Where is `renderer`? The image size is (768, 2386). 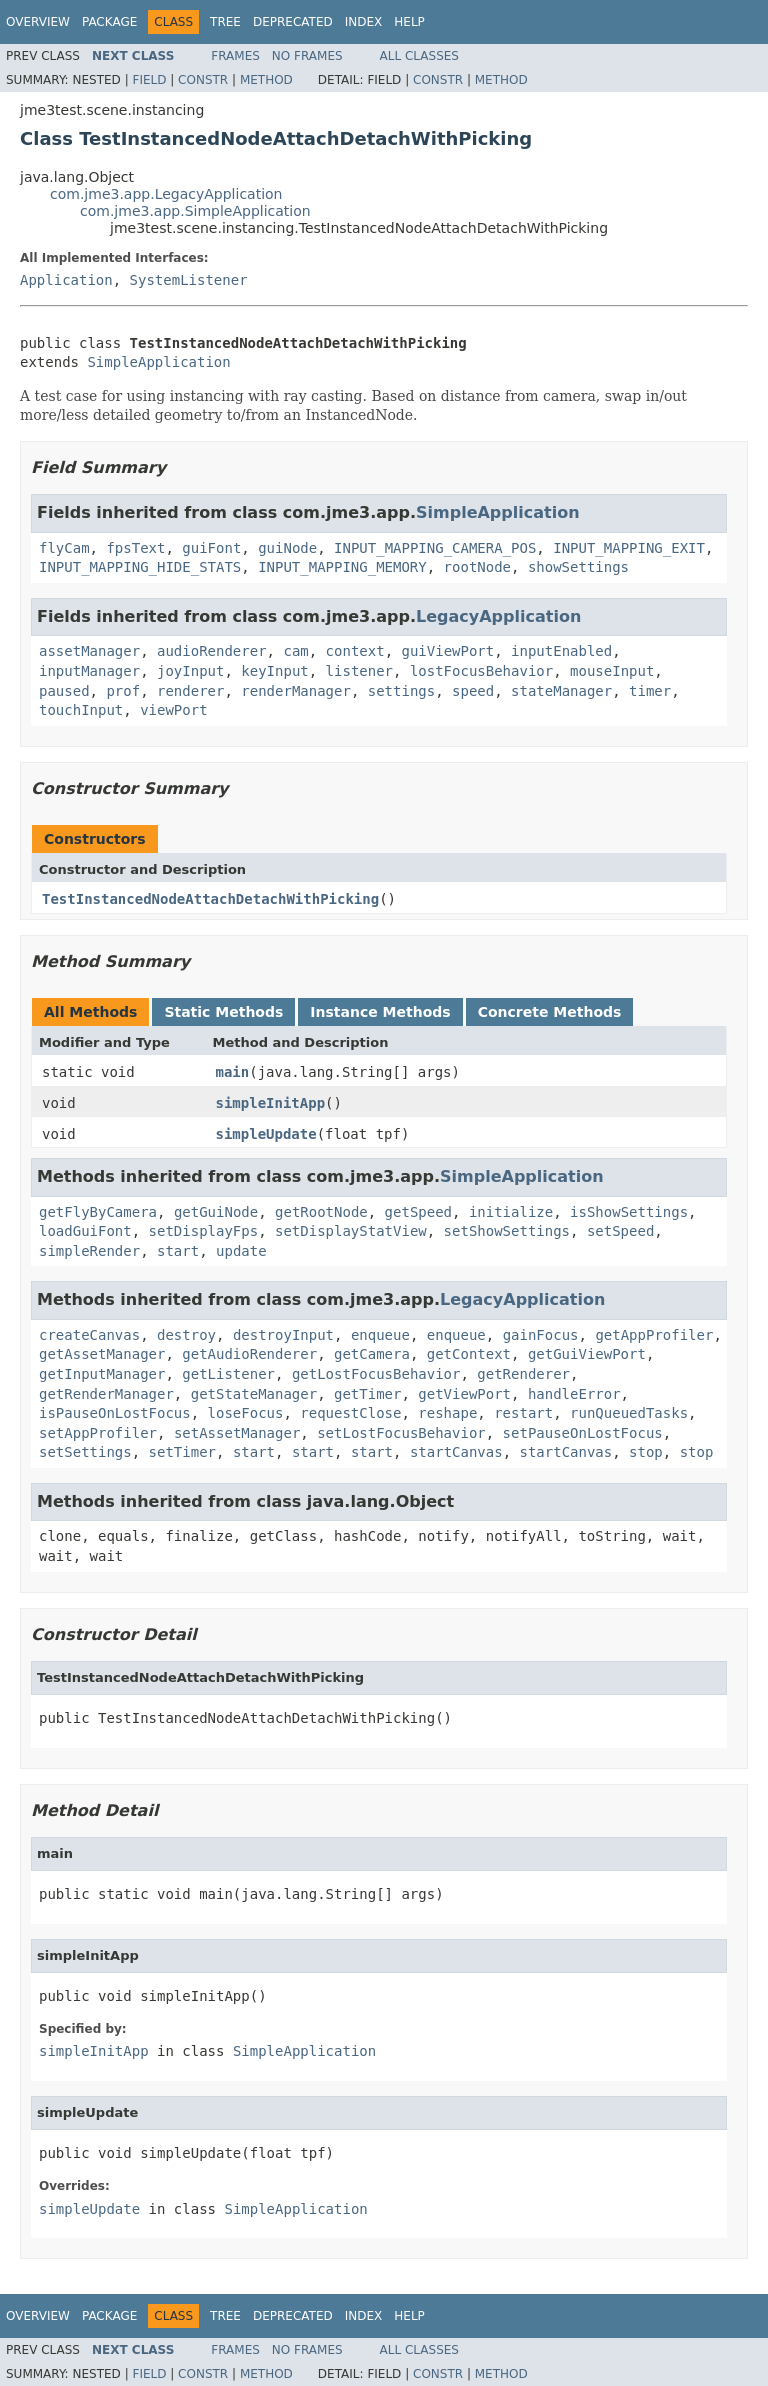
renderer is located at coordinates (190, 691).